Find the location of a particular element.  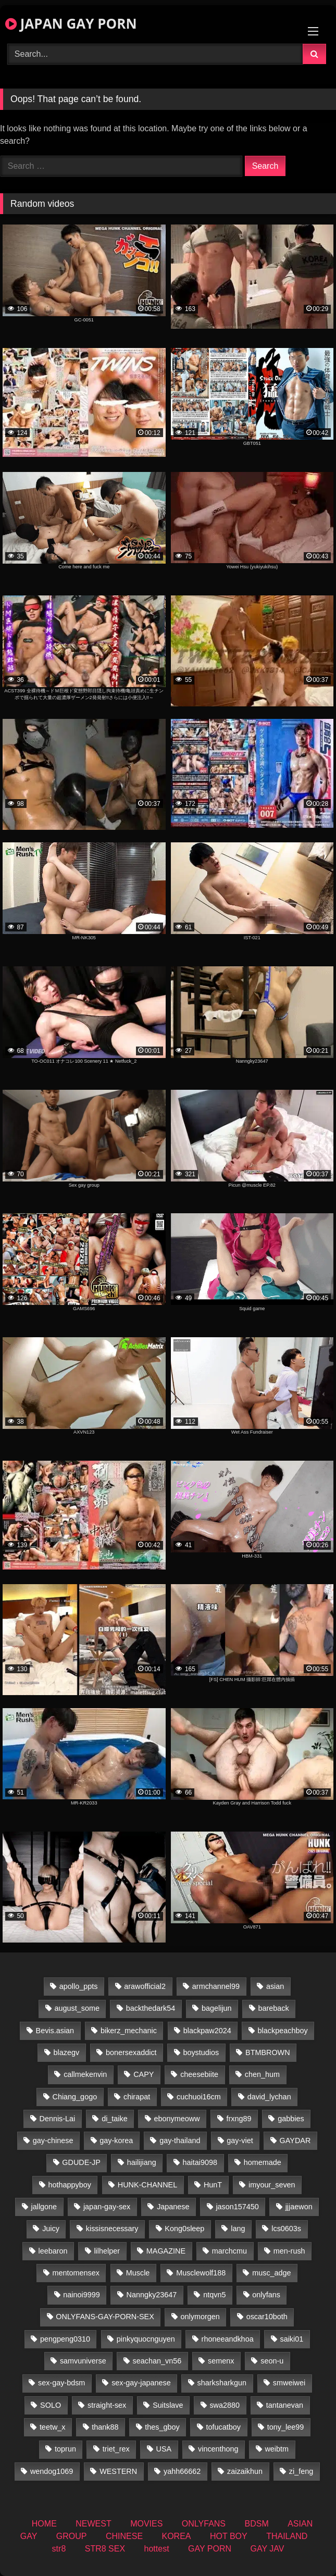

david_lychan [david_lychan (20 items)] is located at coordinates (269, 2097).